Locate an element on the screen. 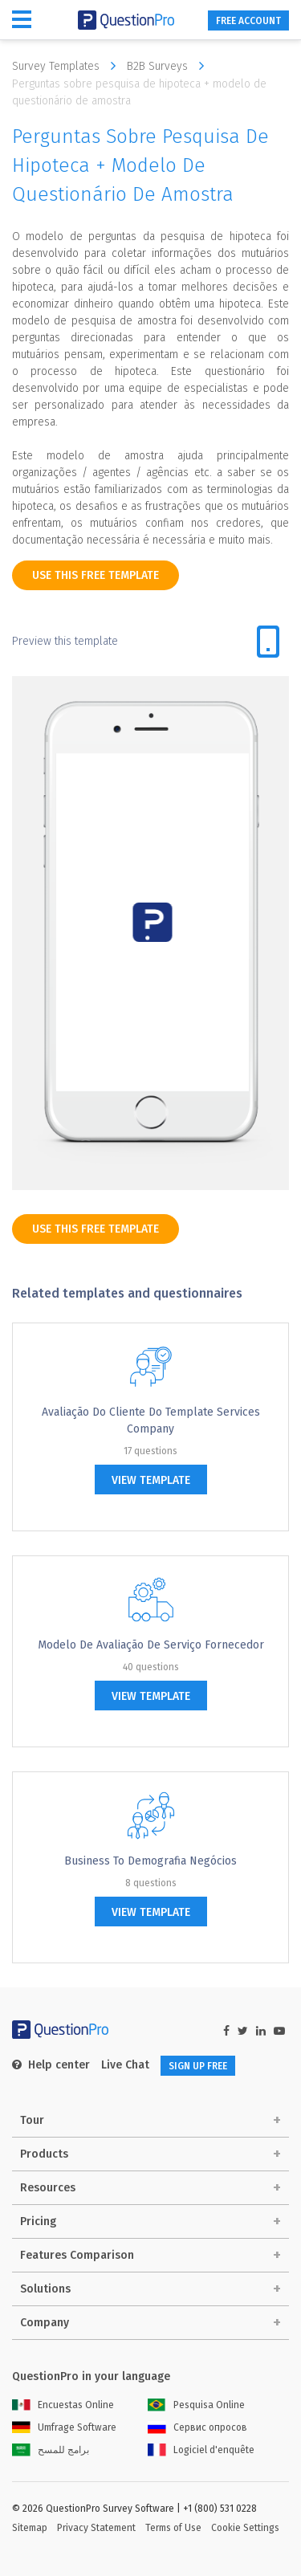  Modelo de Avaliação de serviço fornecedor is located at coordinates (151, 1645).